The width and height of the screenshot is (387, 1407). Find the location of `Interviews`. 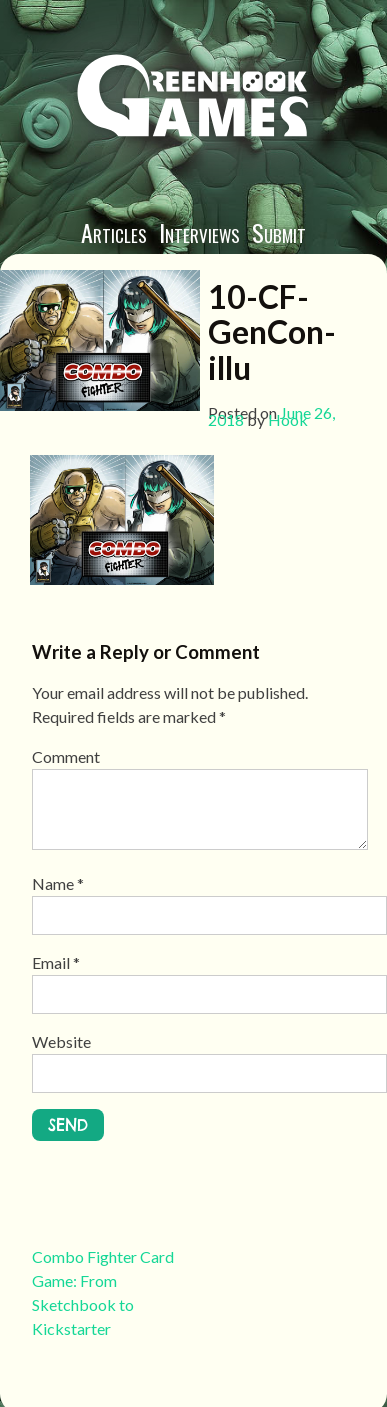

Interviews is located at coordinates (199, 232).